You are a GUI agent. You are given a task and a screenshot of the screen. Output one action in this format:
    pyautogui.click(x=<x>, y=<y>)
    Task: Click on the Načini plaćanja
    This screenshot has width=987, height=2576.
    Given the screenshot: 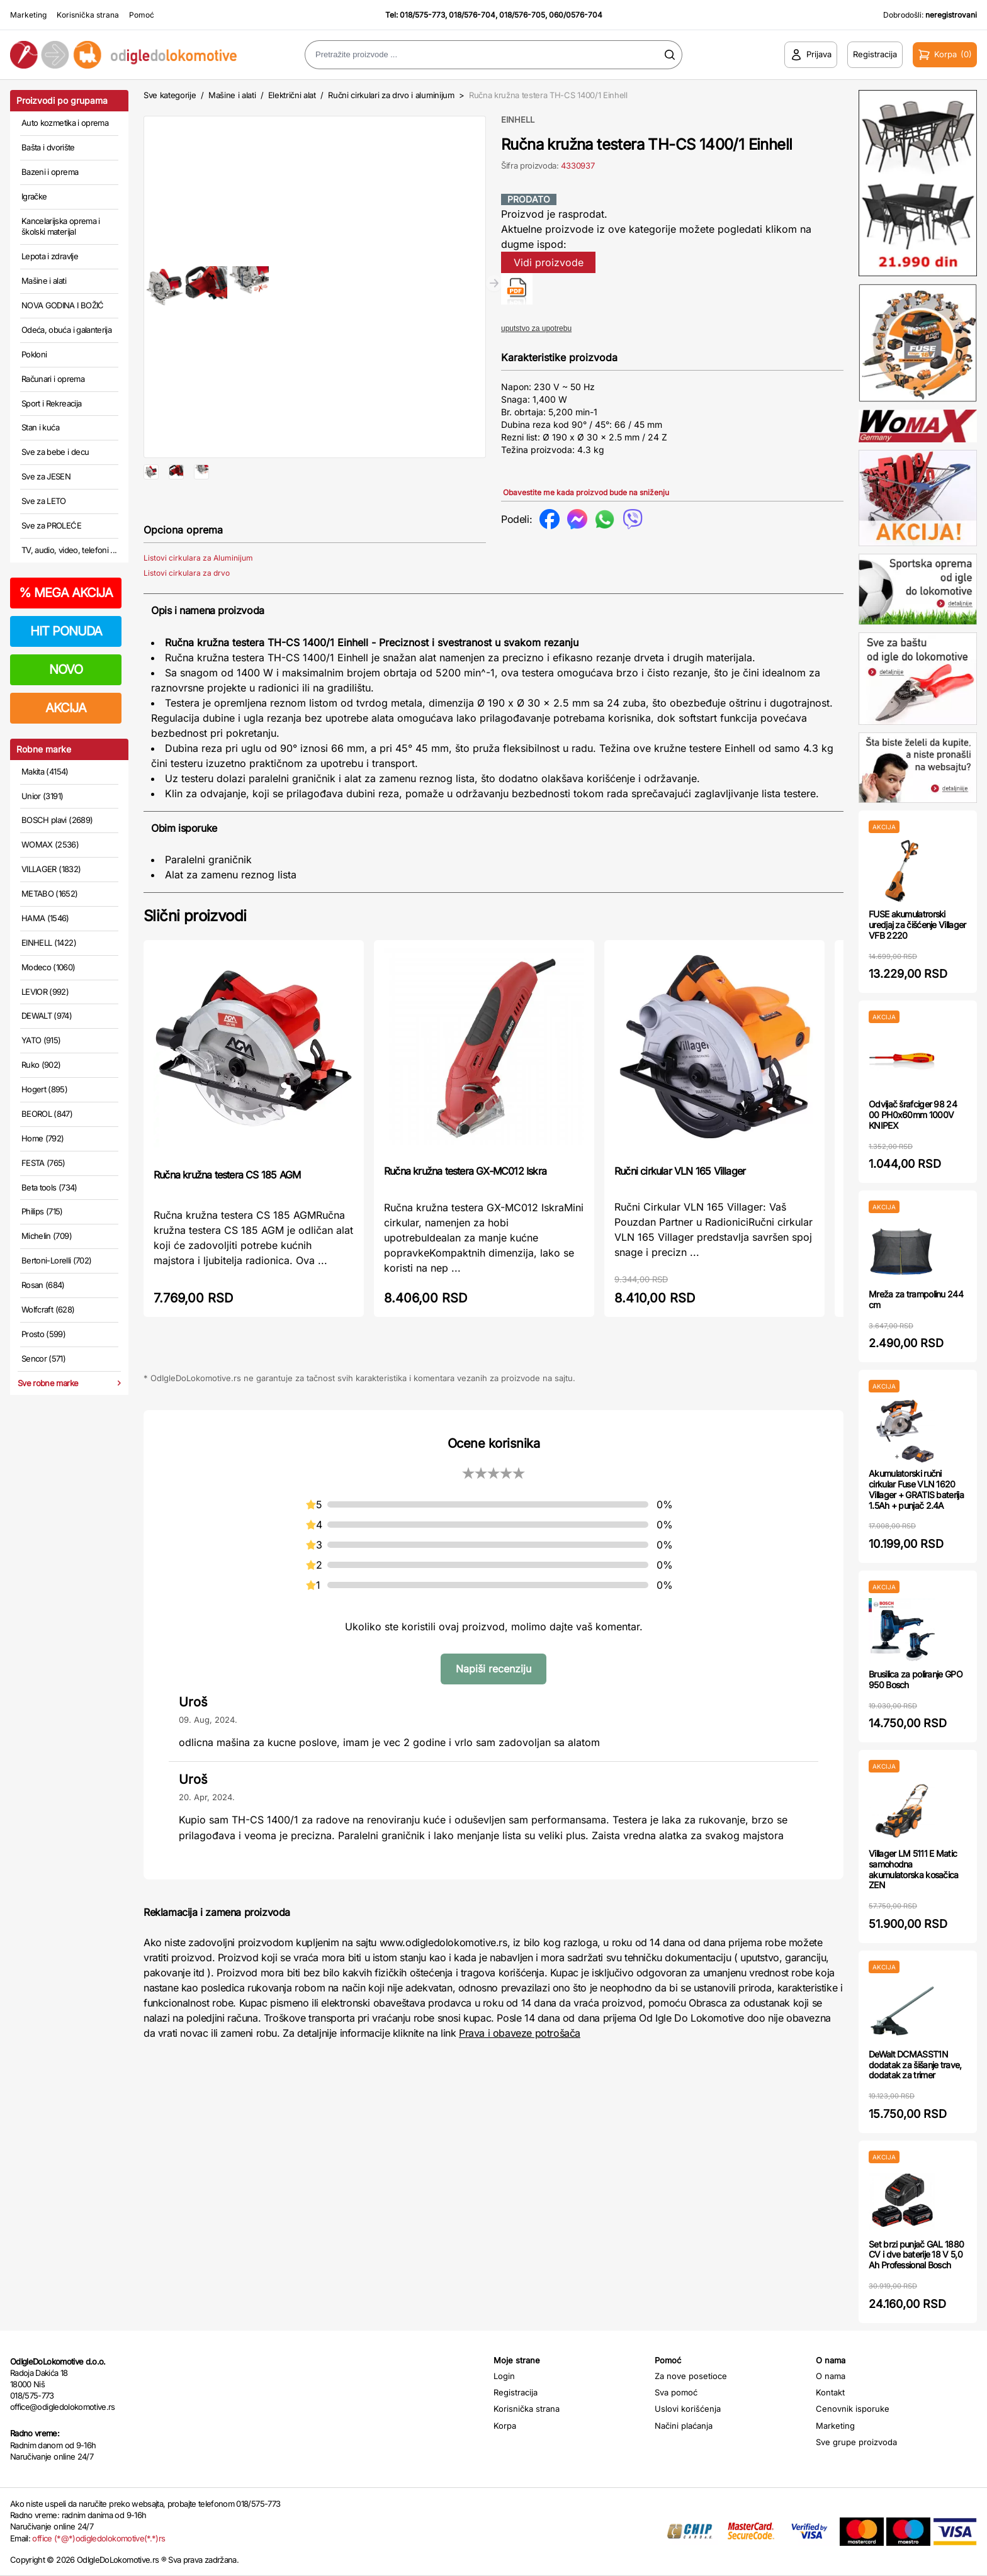 What is the action you would take?
    pyautogui.click(x=684, y=2426)
    